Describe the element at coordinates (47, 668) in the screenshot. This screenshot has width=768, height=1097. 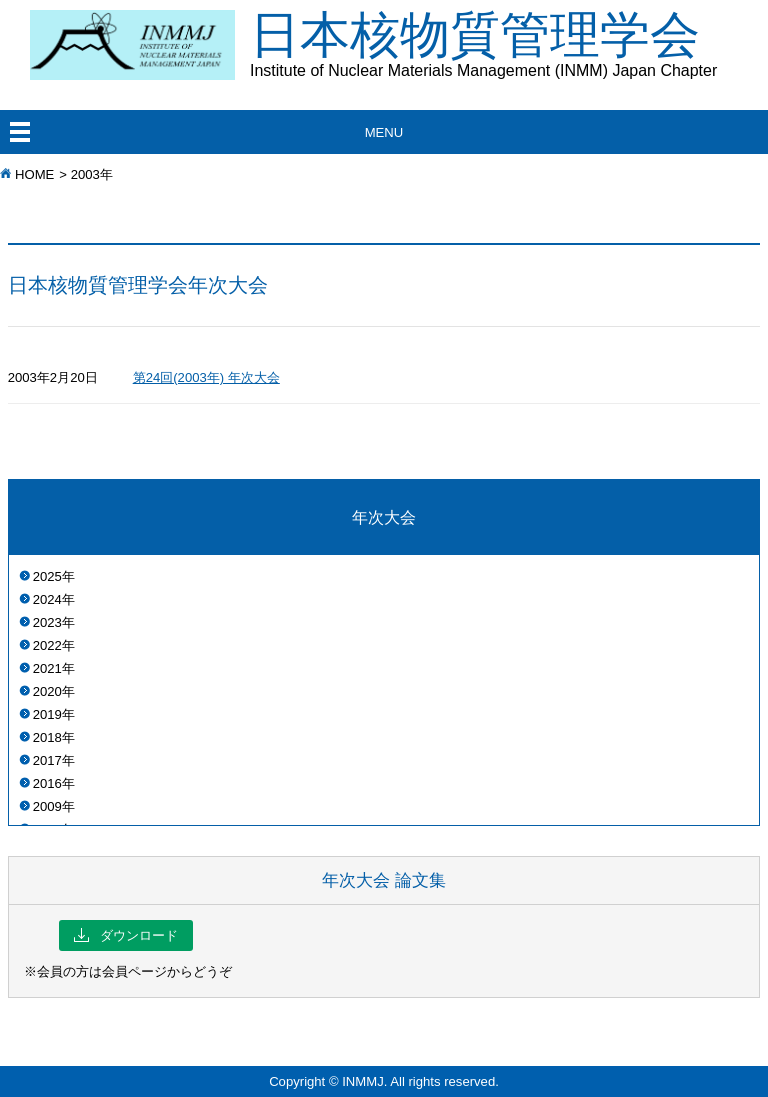
I see `2021` at that location.